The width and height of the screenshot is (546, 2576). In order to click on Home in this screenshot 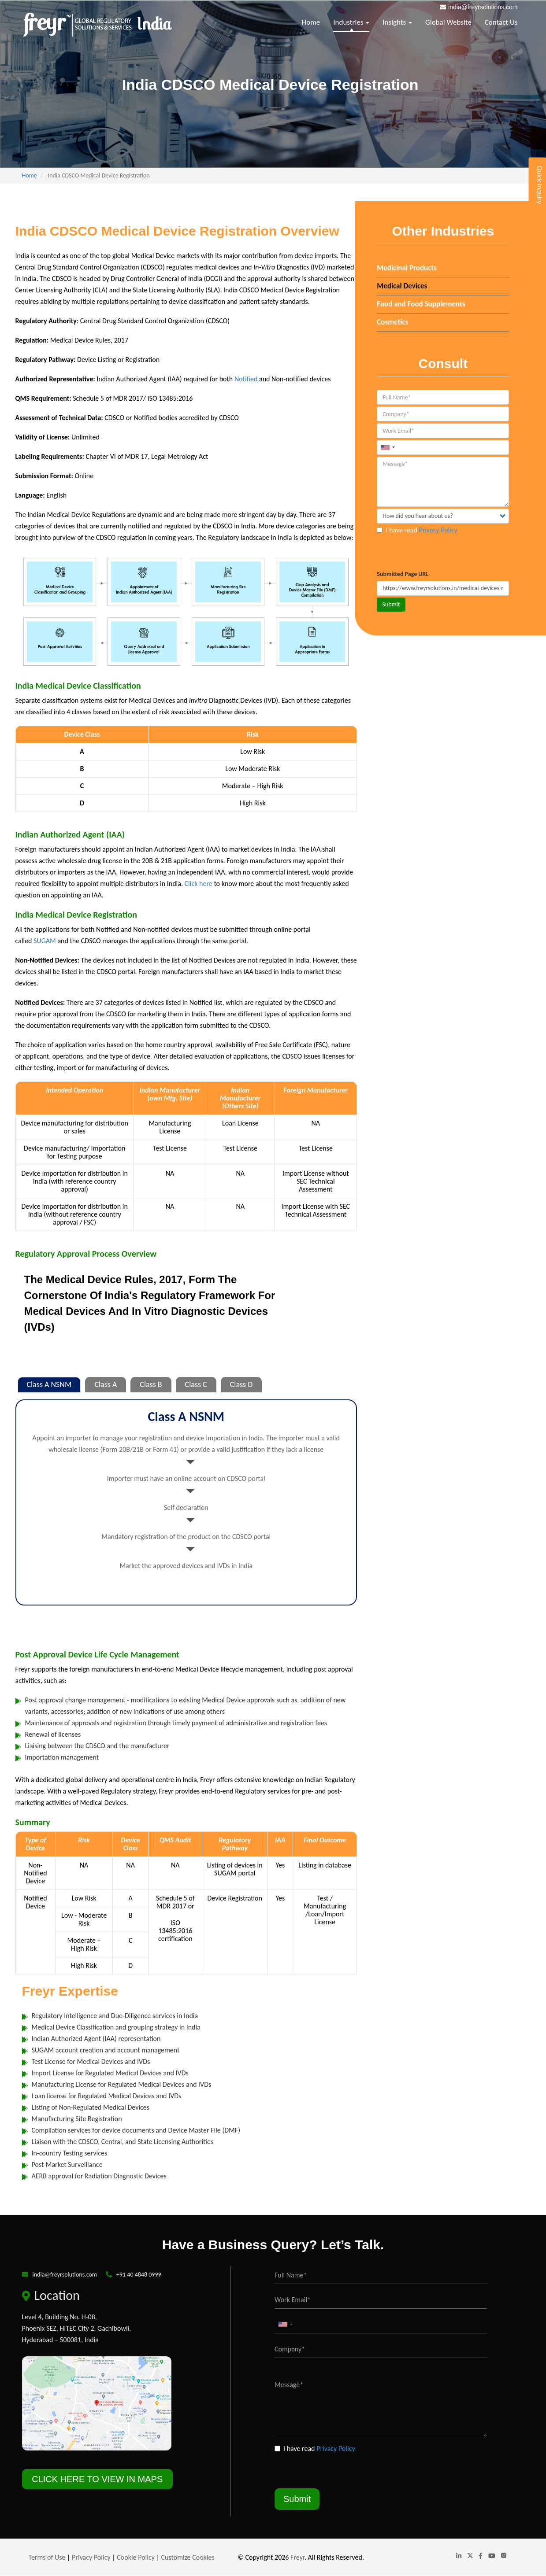, I will do `click(311, 22)`.